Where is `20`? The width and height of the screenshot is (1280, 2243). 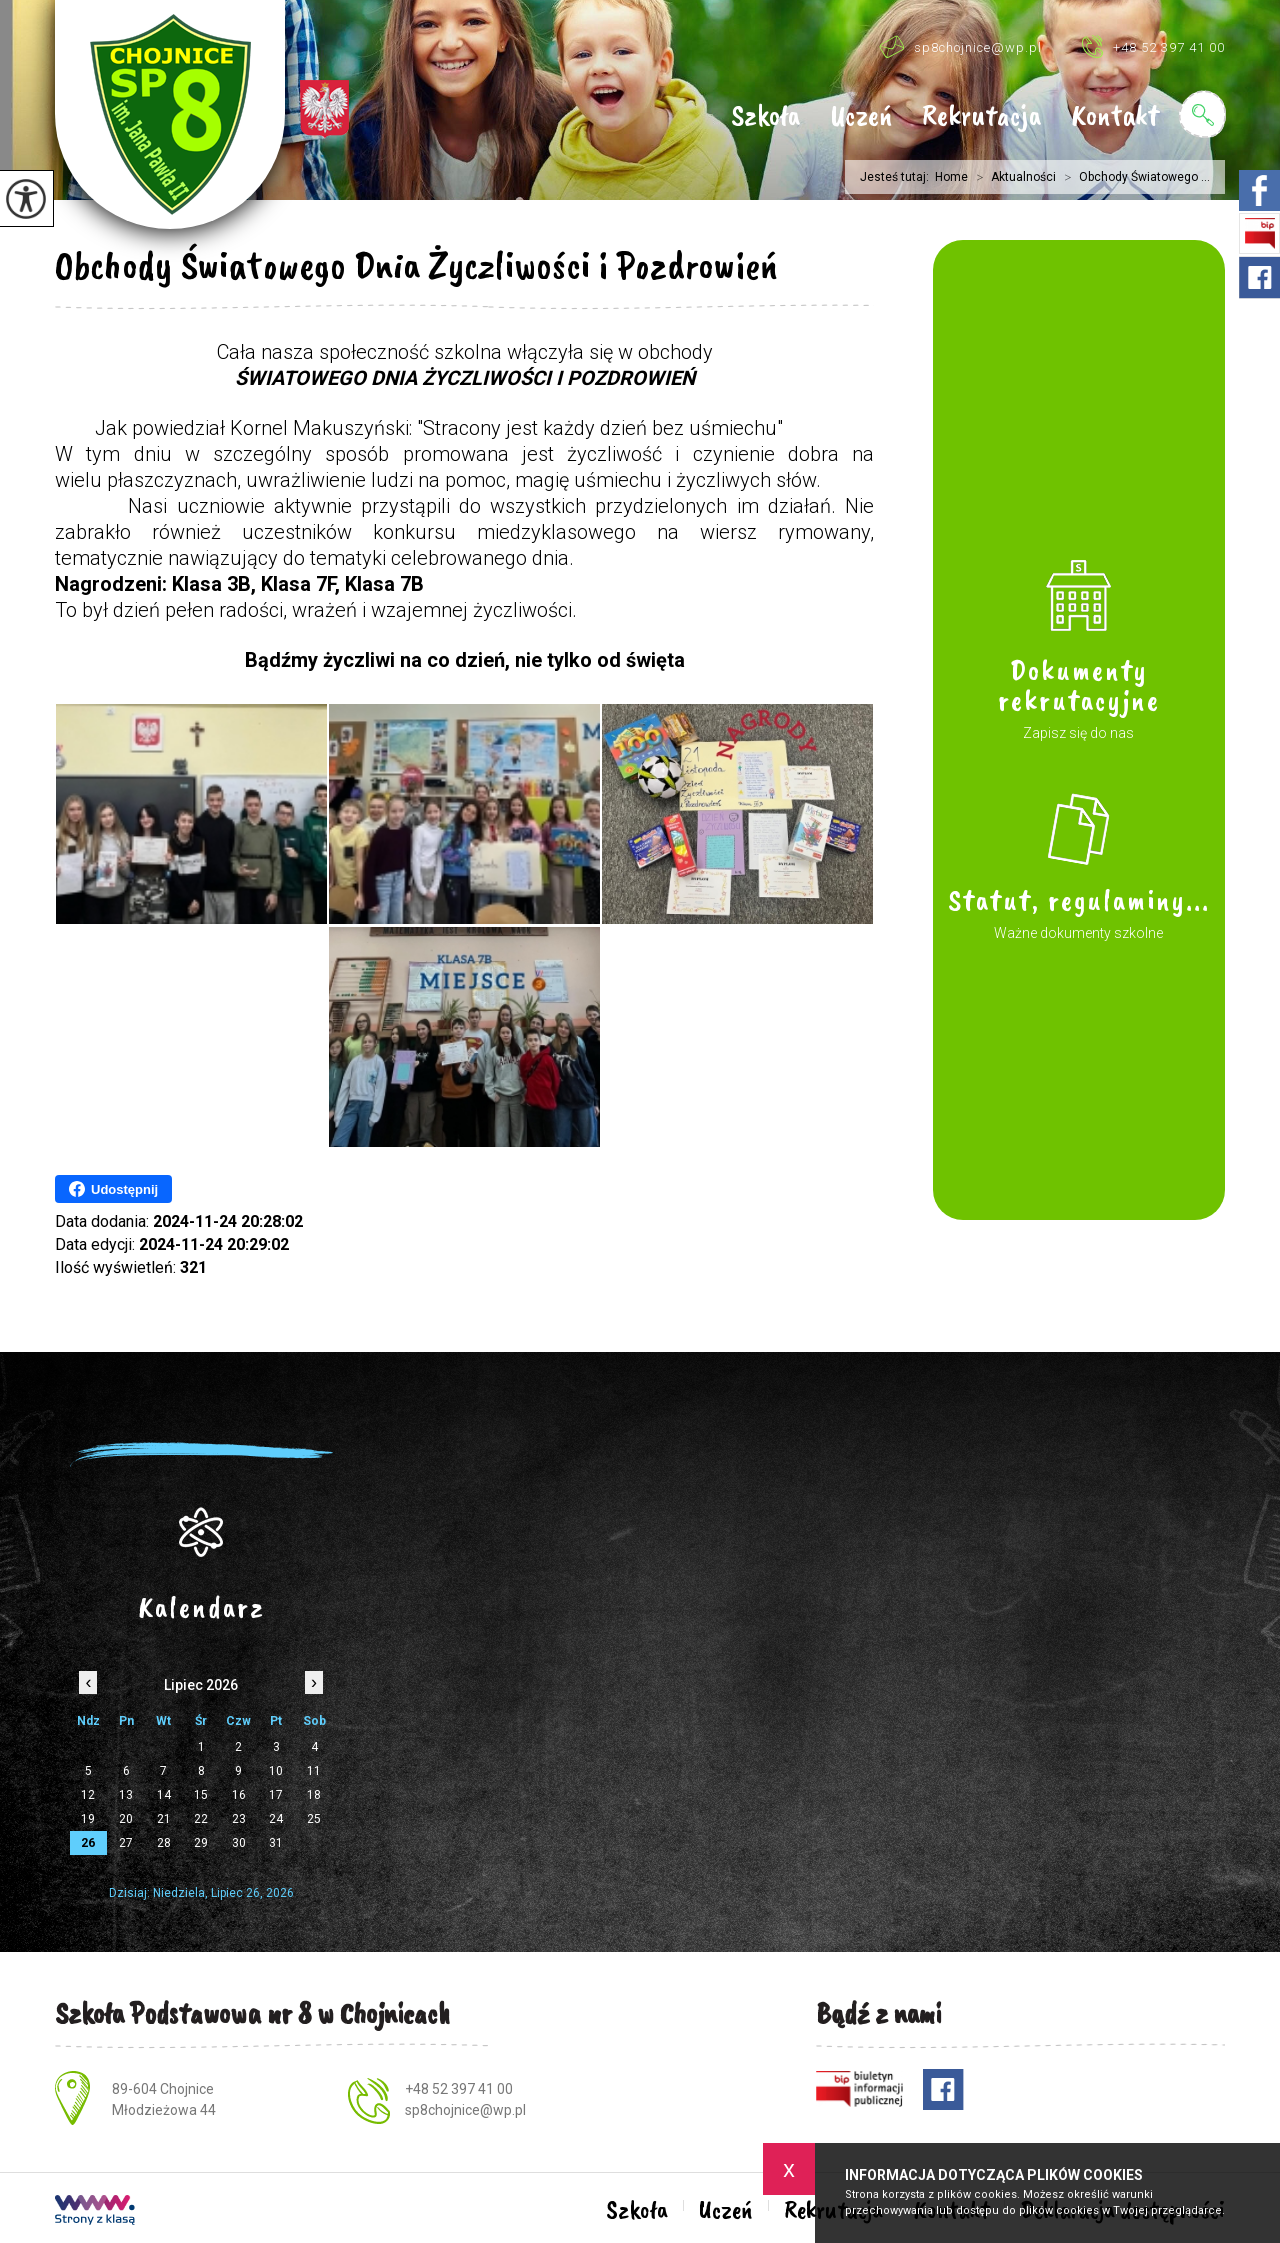 20 is located at coordinates (126, 1819).